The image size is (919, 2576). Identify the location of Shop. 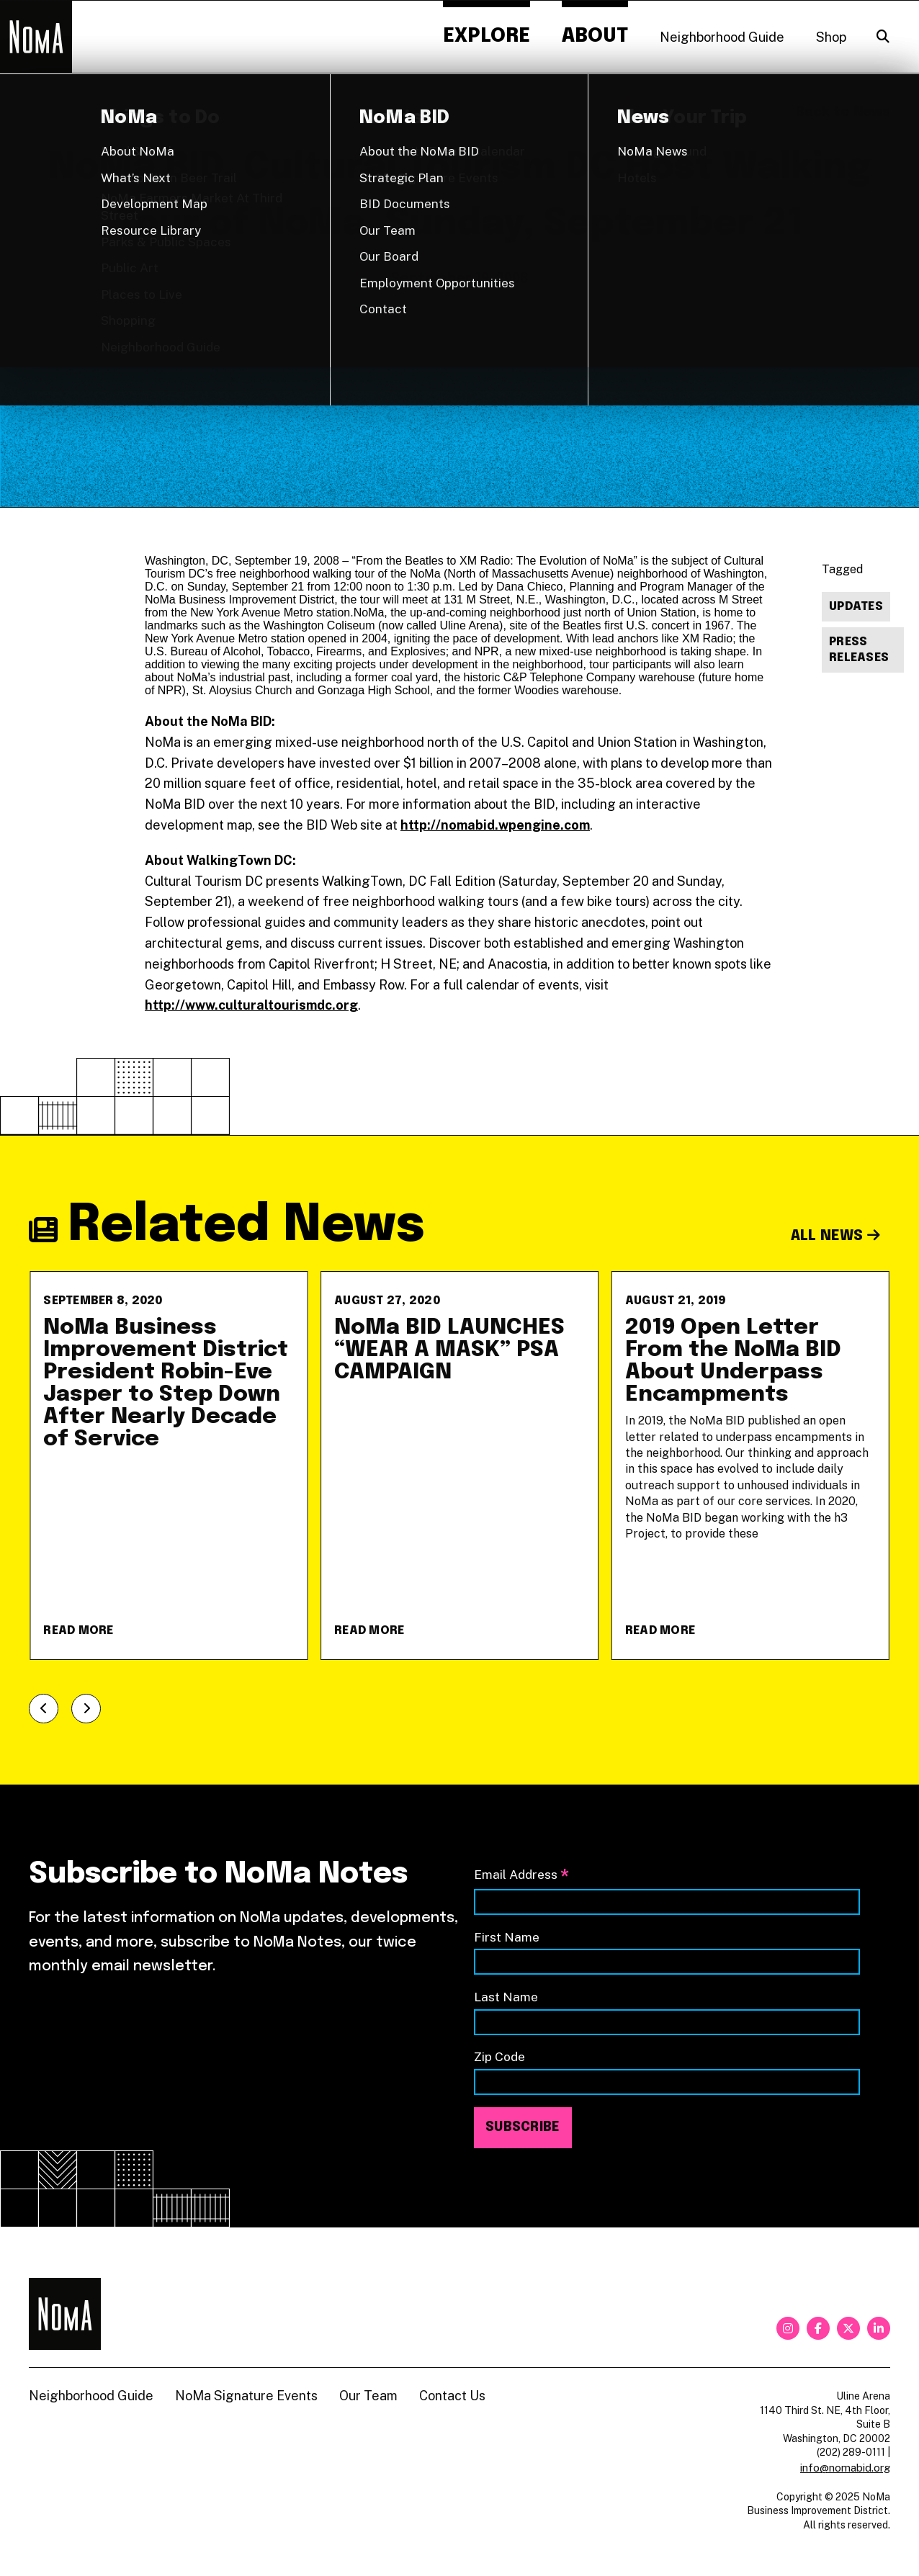
(831, 37).